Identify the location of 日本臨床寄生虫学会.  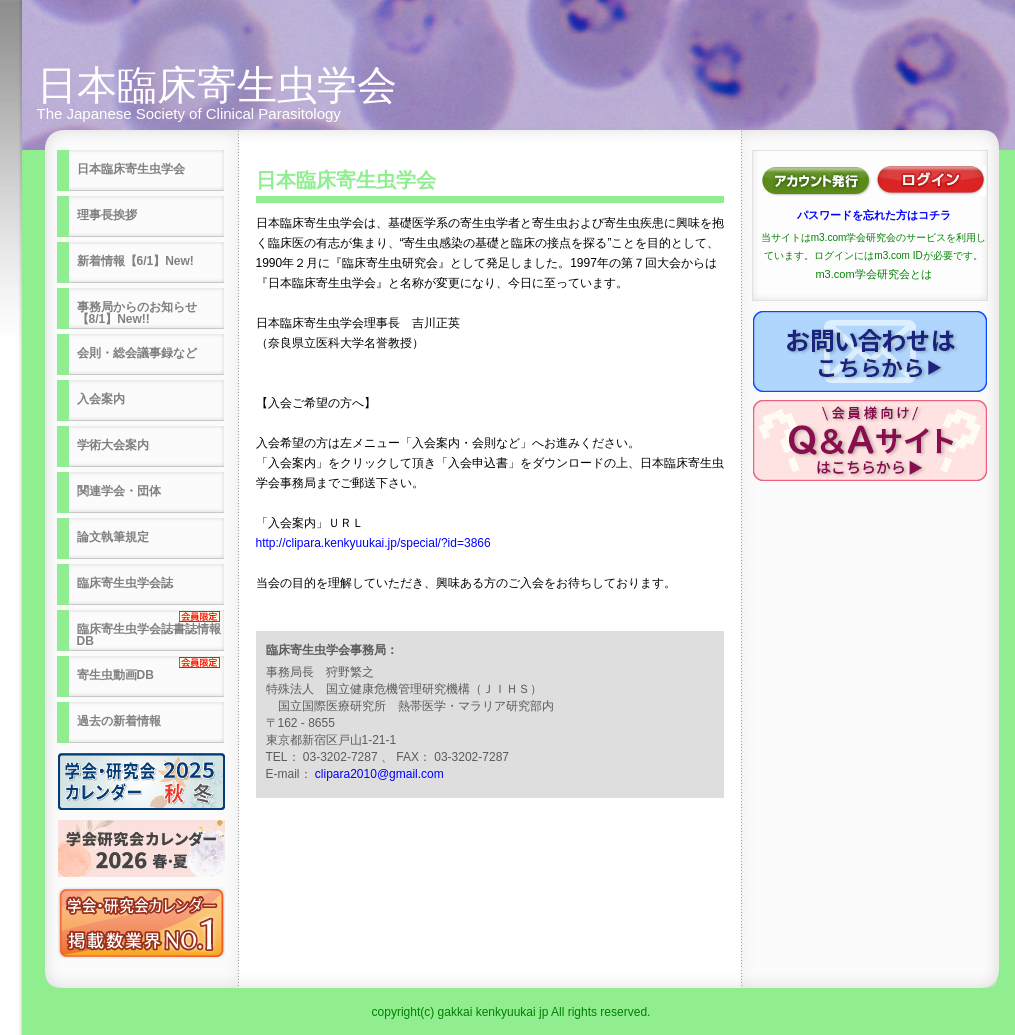
(217, 85).